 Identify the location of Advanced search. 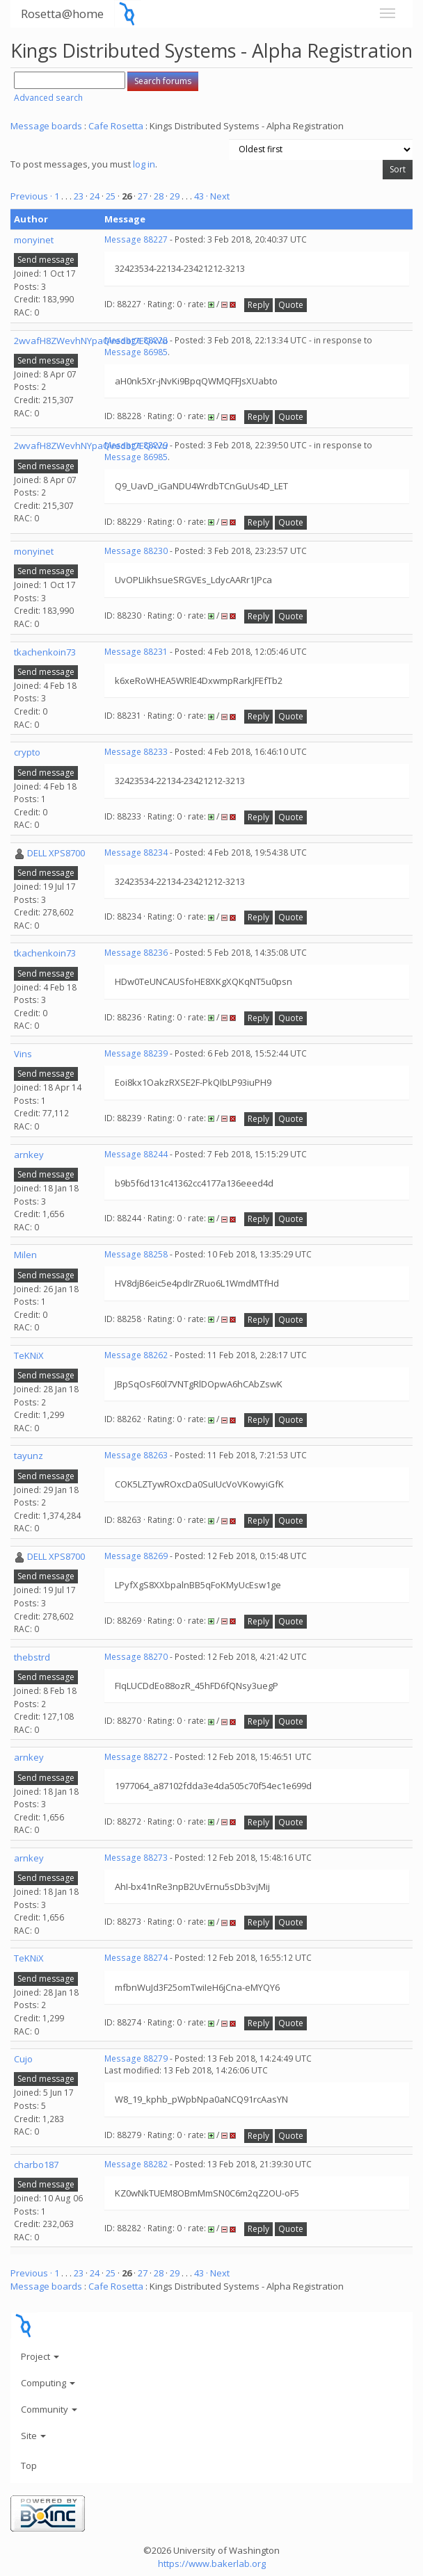
(48, 98).